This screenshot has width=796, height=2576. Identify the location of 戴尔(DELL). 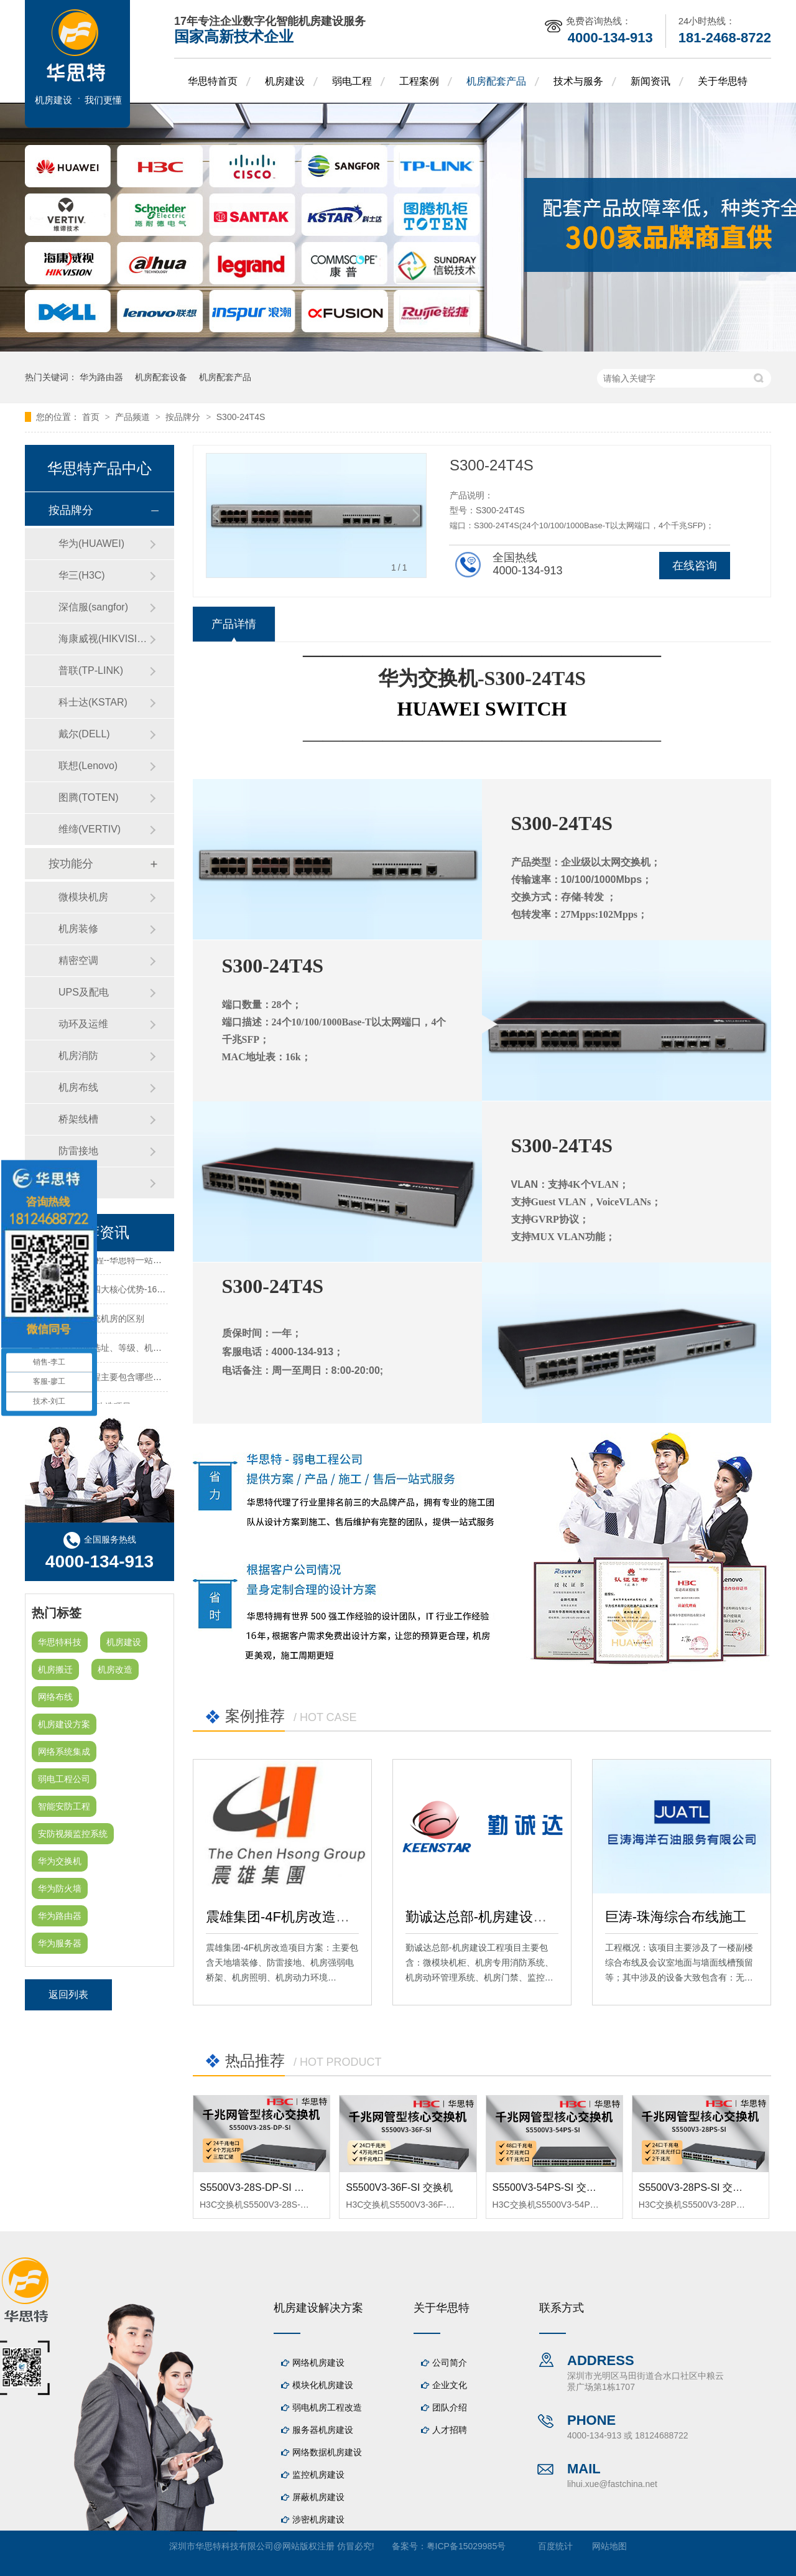
(84, 734).